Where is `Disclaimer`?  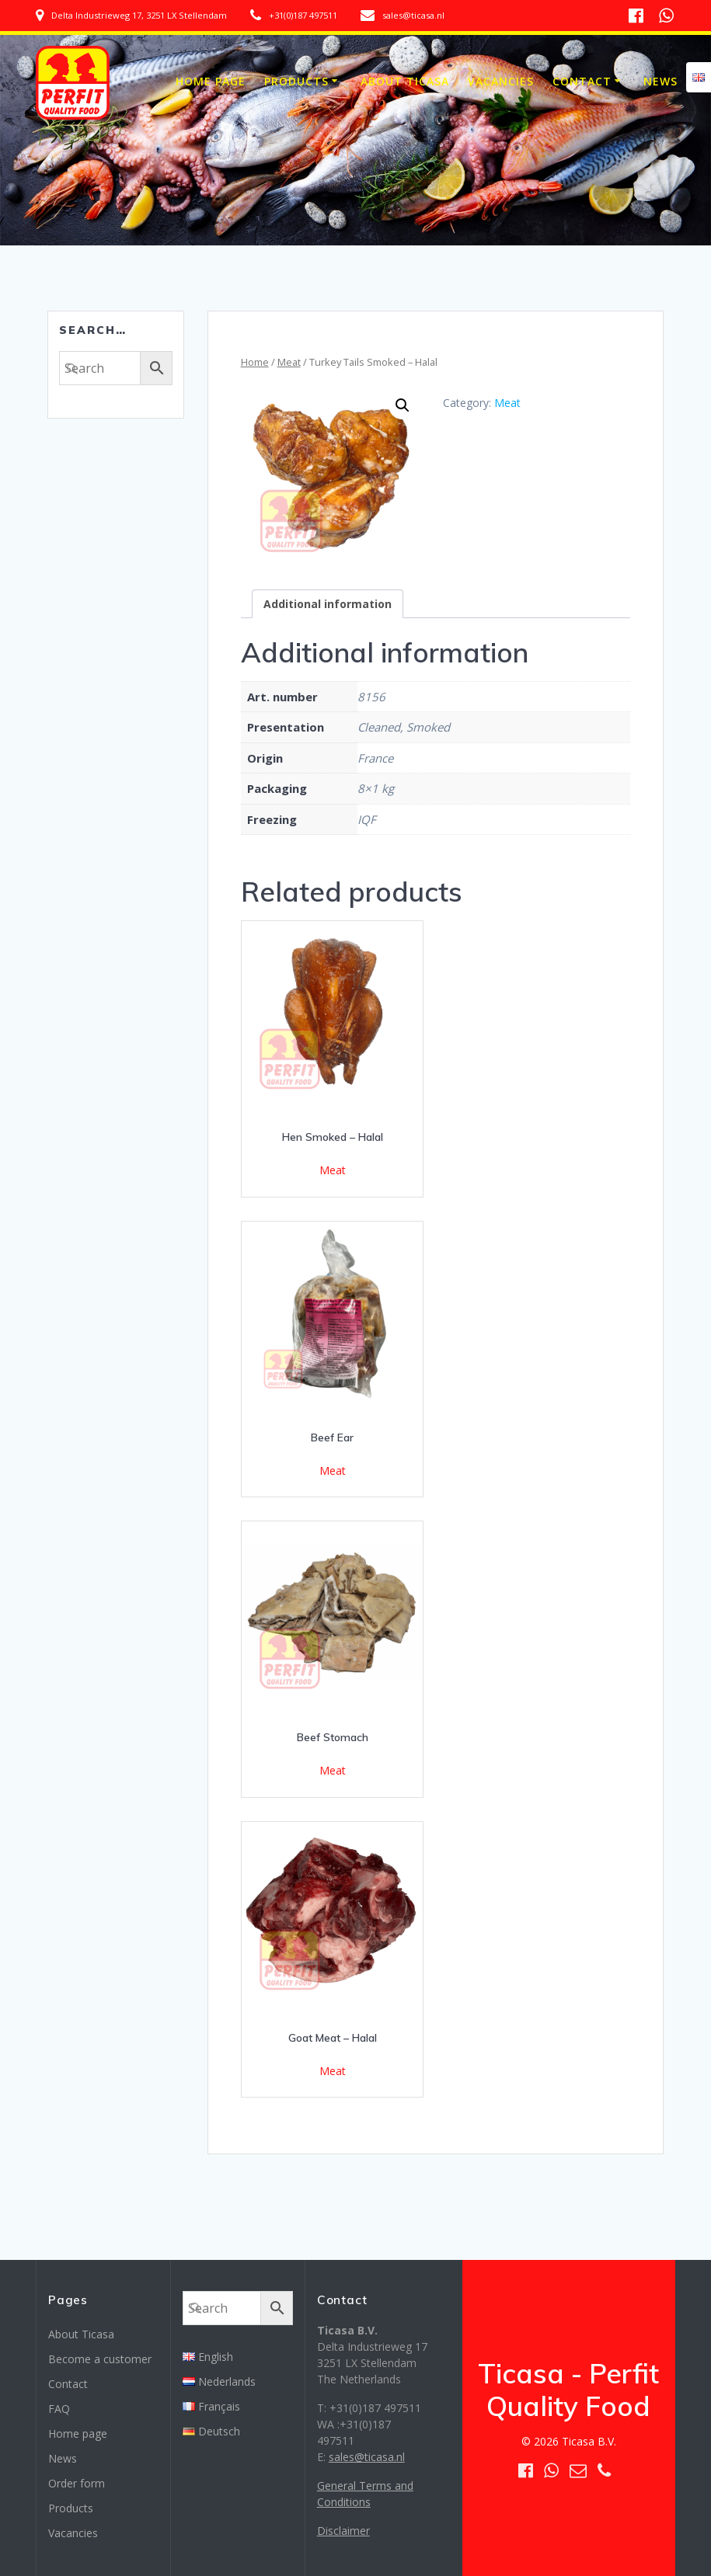 Disclaimer is located at coordinates (343, 2530).